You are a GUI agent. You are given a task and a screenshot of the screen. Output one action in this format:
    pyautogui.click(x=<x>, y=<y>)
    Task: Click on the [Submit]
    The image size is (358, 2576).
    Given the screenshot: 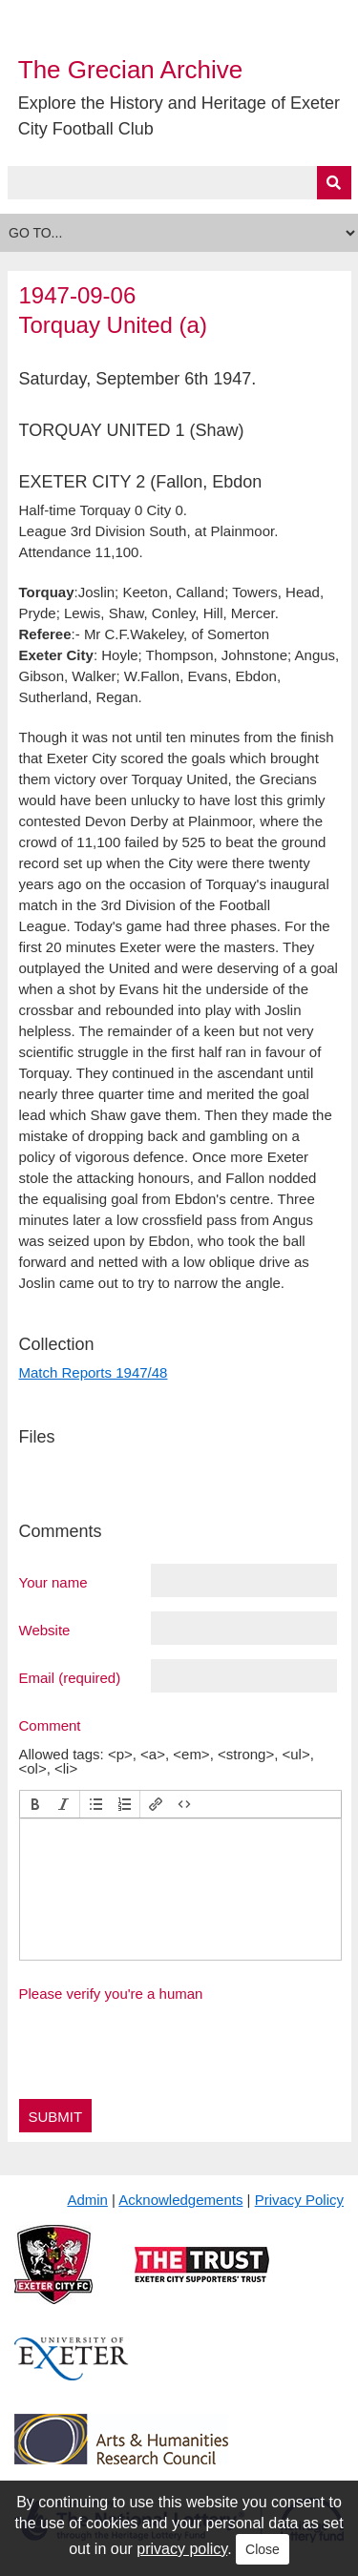 What is the action you would take?
    pyautogui.click(x=334, y=182)
    